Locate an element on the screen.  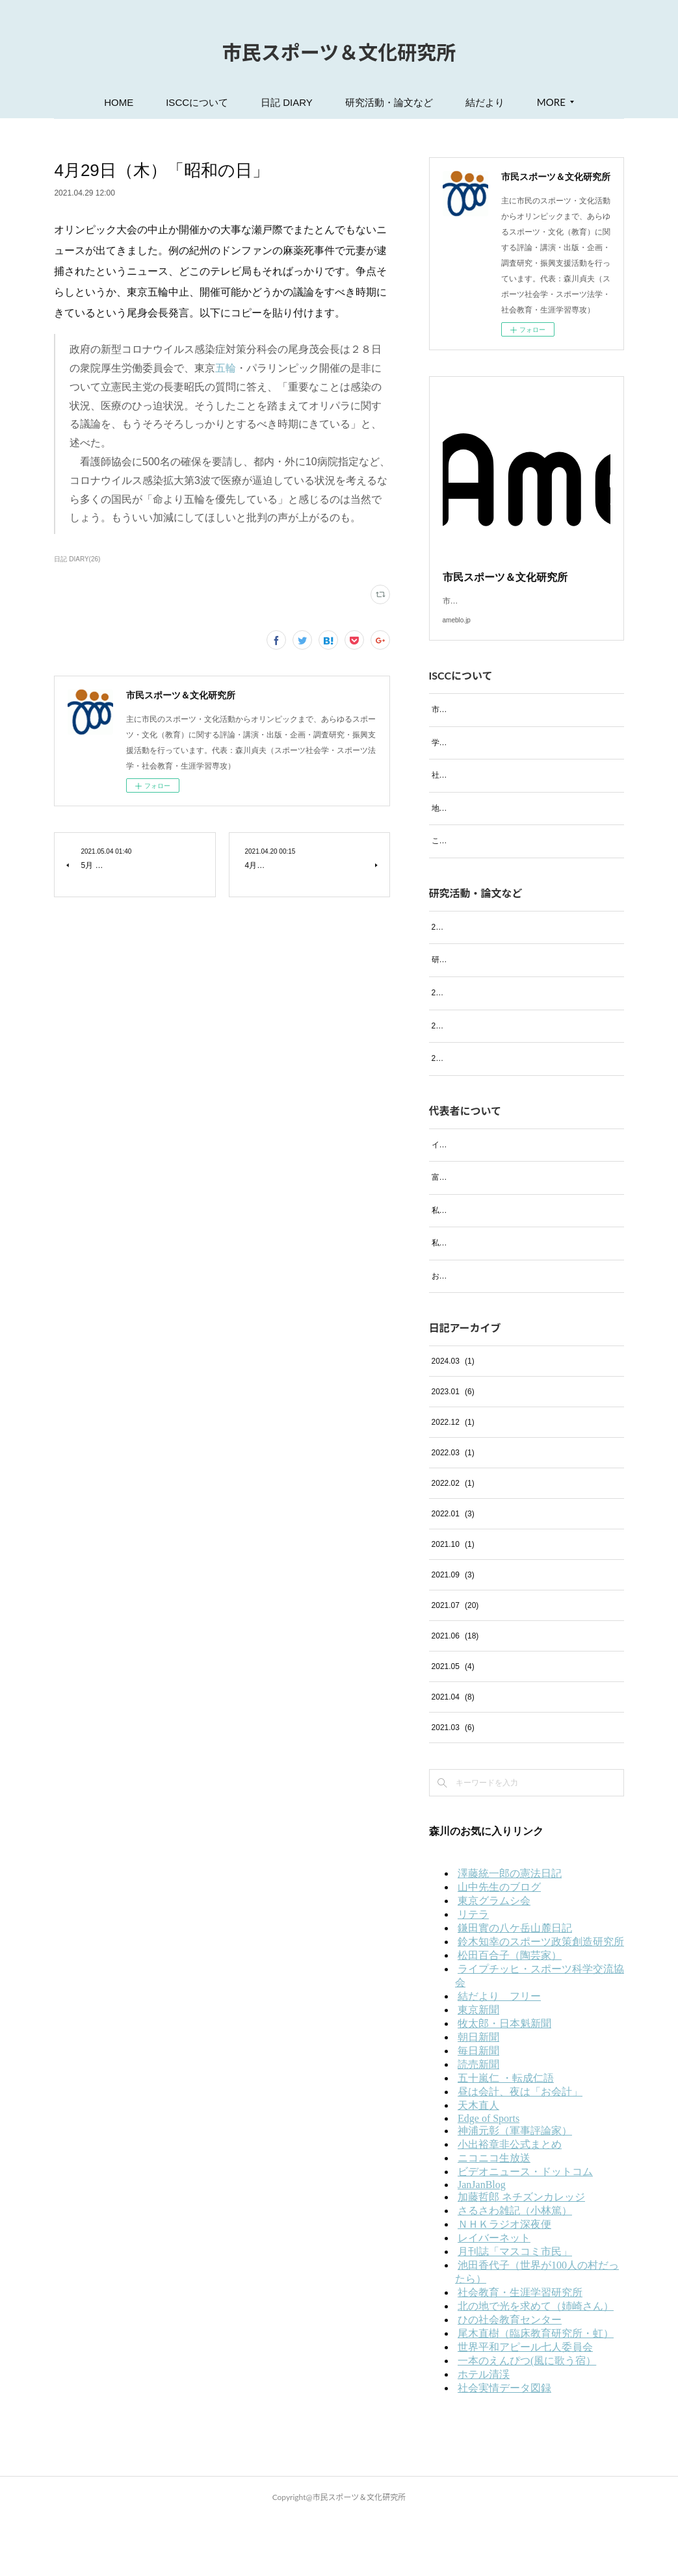
2021.09 is located at coordinates (453, 1632).